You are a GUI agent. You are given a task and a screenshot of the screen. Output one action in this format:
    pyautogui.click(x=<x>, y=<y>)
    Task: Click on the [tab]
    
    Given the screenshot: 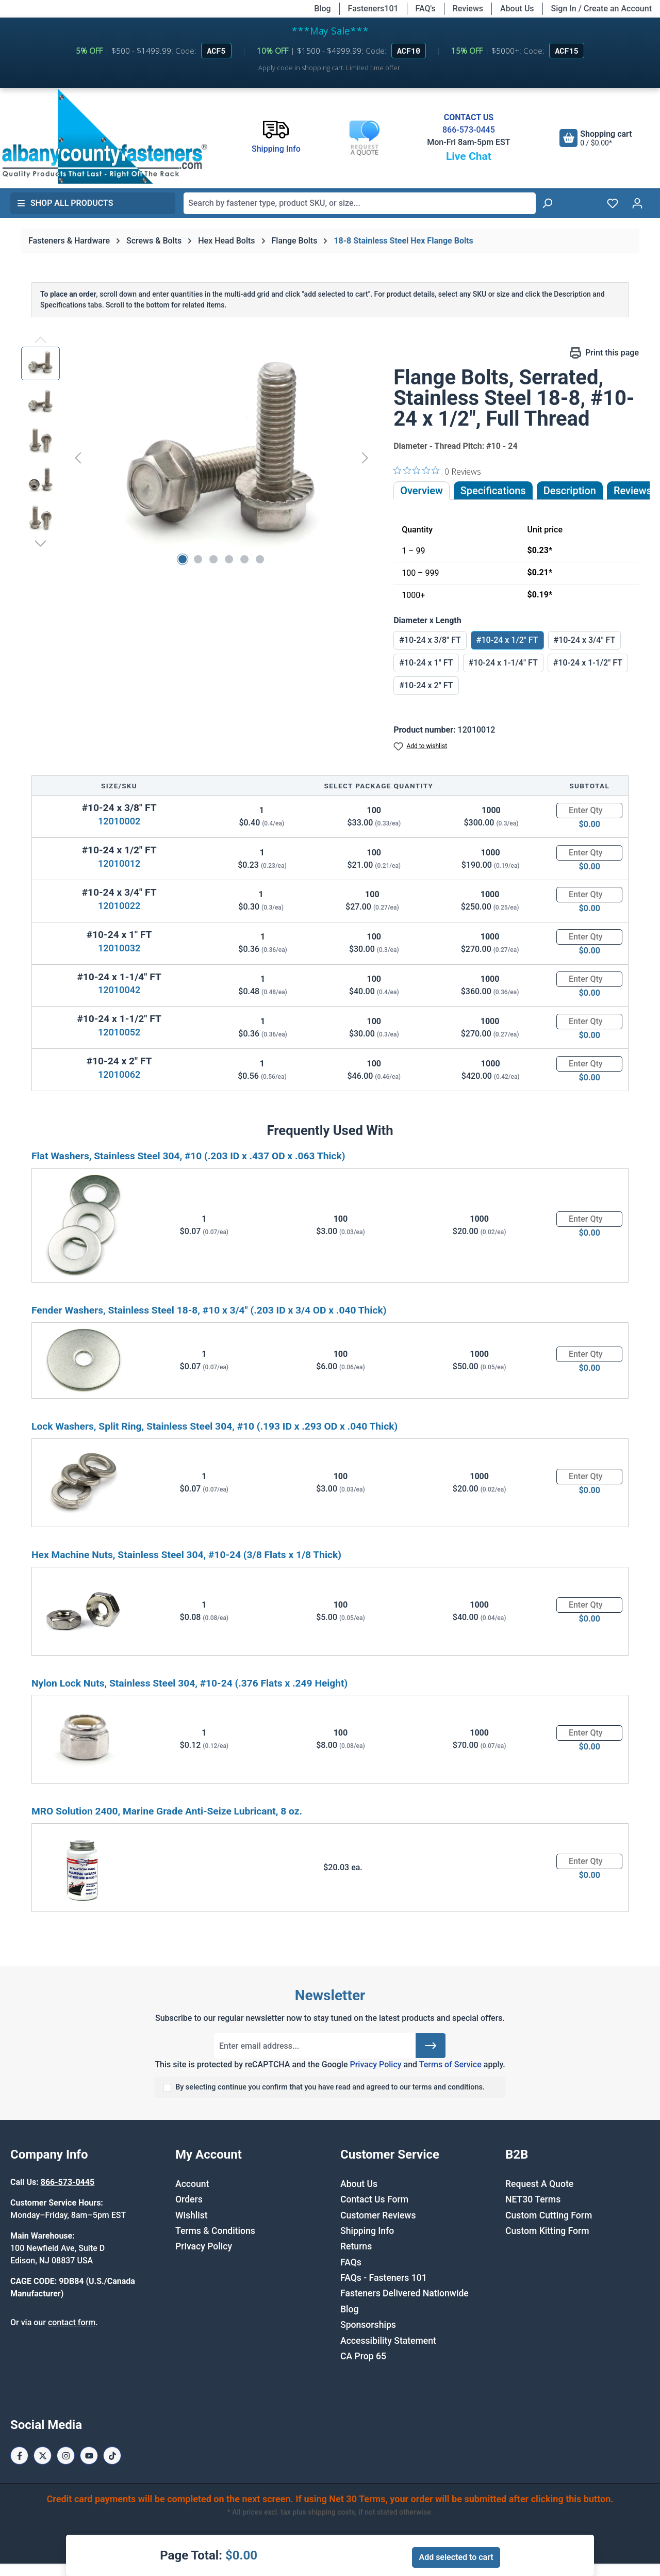 What is the action you would take?
    pyautogui.click(x=570, y=490)
    